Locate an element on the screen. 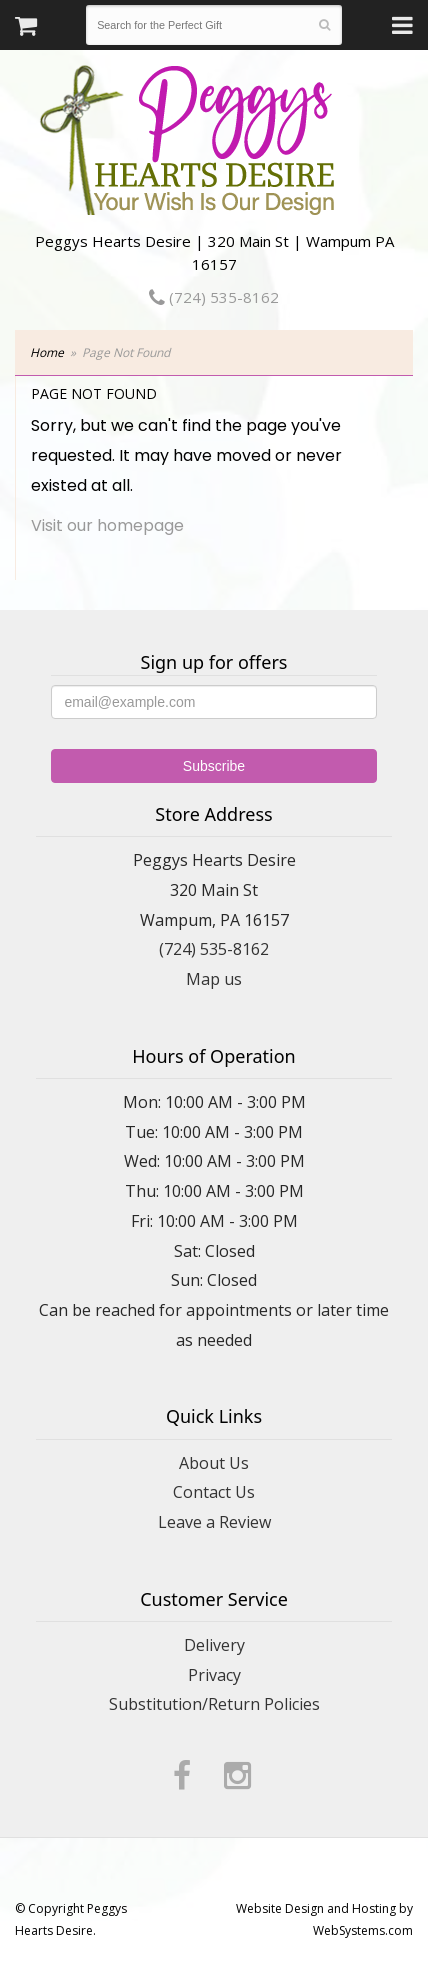 This screenshot has height=1962, width=428. Substitution/Return Policies is located at coordinates (214, 1704).